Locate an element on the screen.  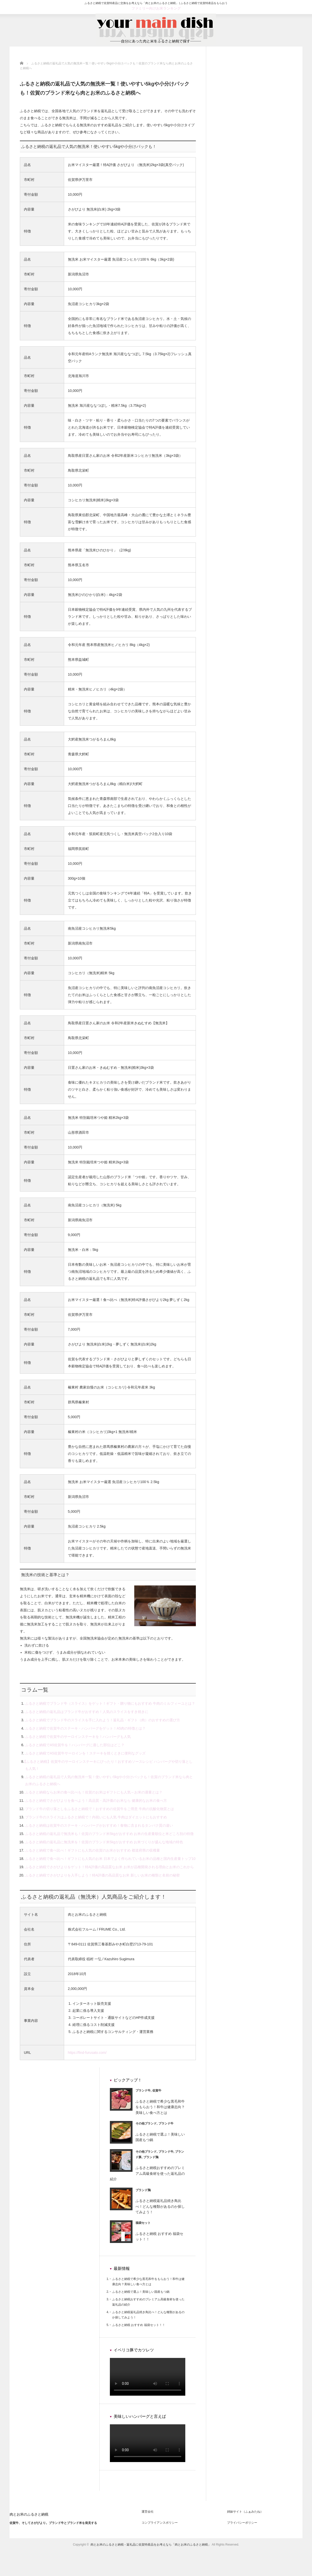
ブランド牛の切り落としをふるさと納税で！おすすめの佐賀牛をご用意 牛肉の抗酸化物質とは is located at coordinates (99, 1809).